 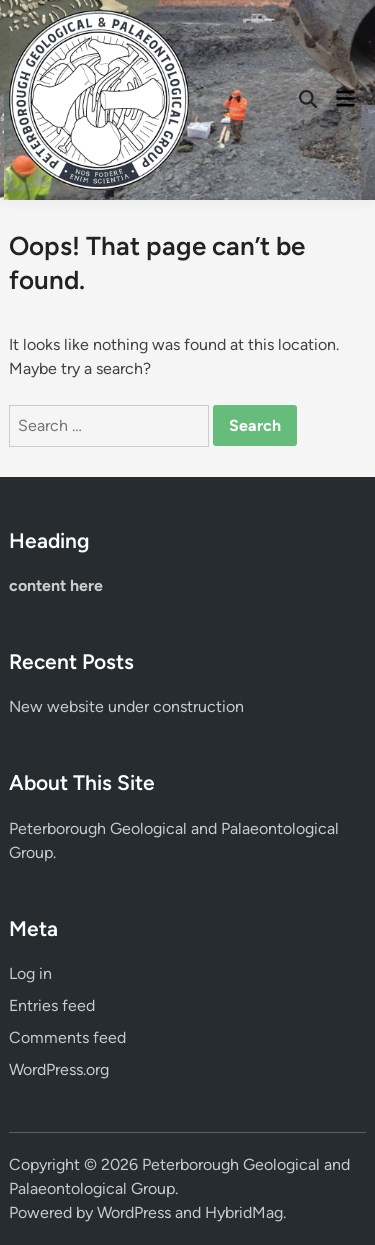 I want to click on WordPress, so click(x=134, y=1212).